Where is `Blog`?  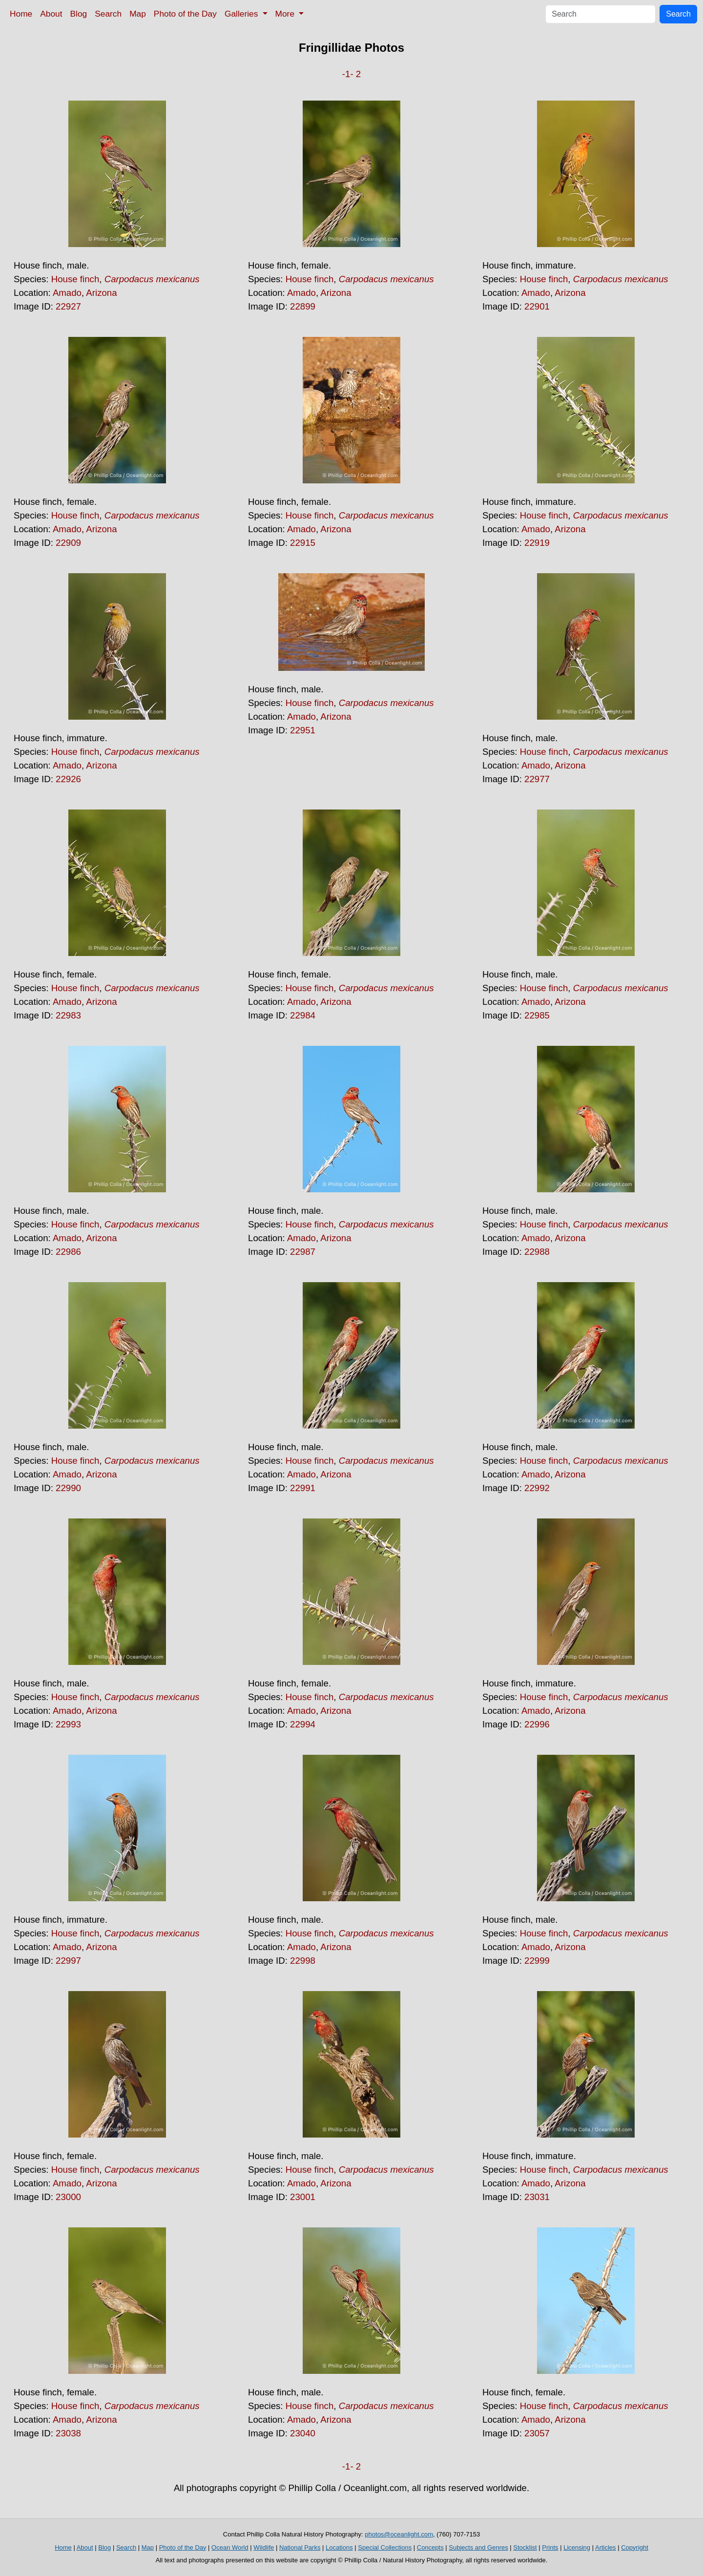 Blog is located at coordinates (78, 14).